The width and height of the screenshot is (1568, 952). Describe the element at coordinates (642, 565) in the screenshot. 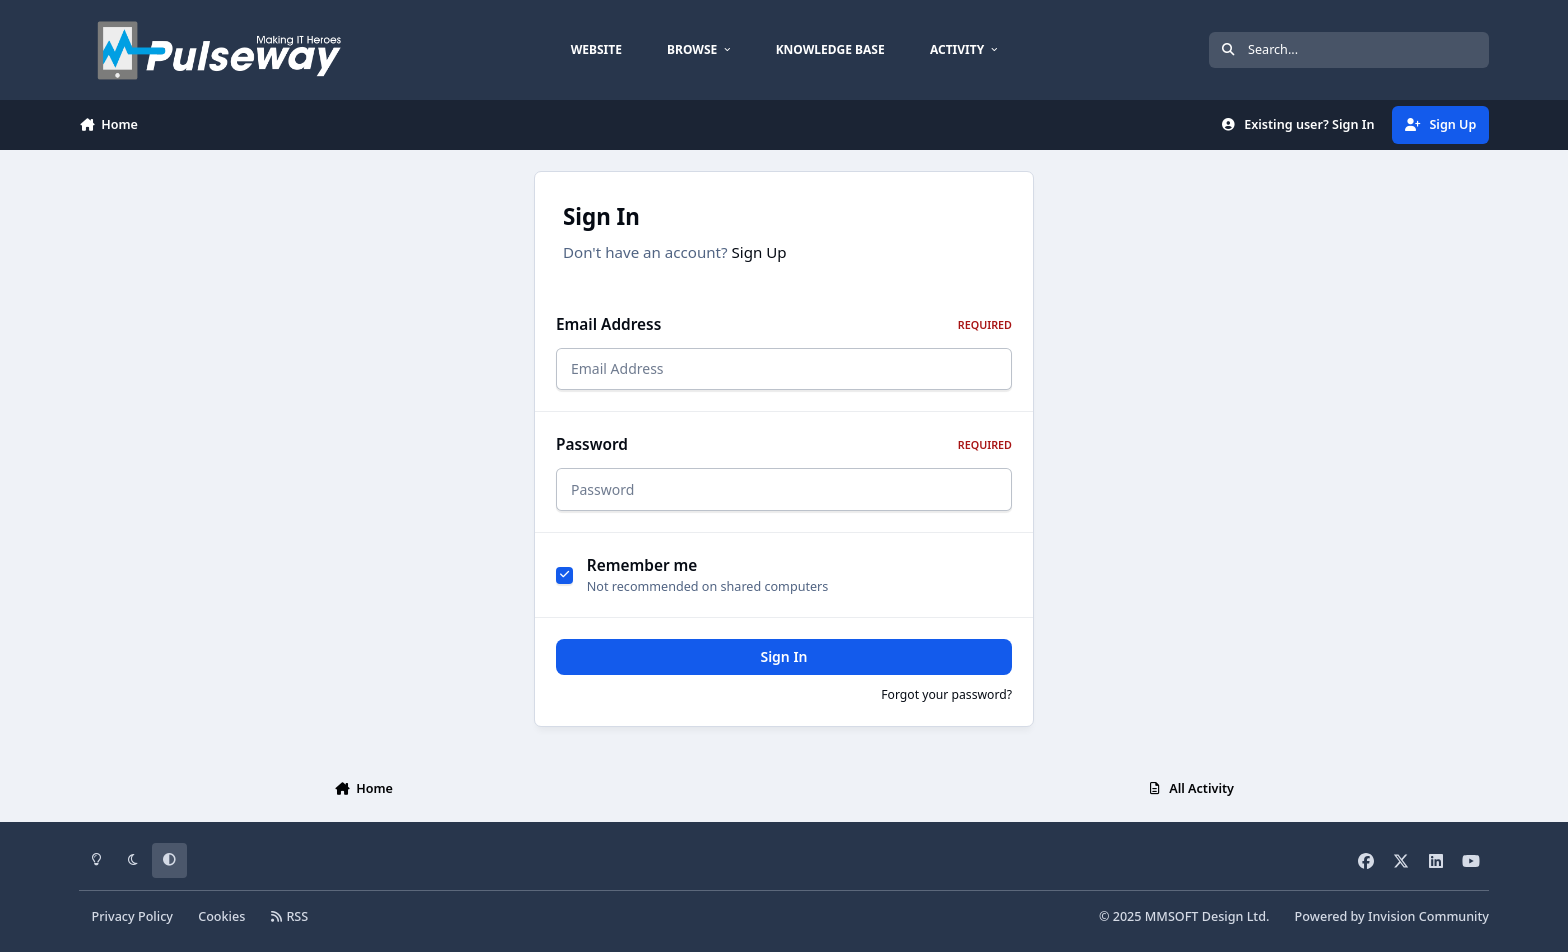

I see `Remember me` at that location.